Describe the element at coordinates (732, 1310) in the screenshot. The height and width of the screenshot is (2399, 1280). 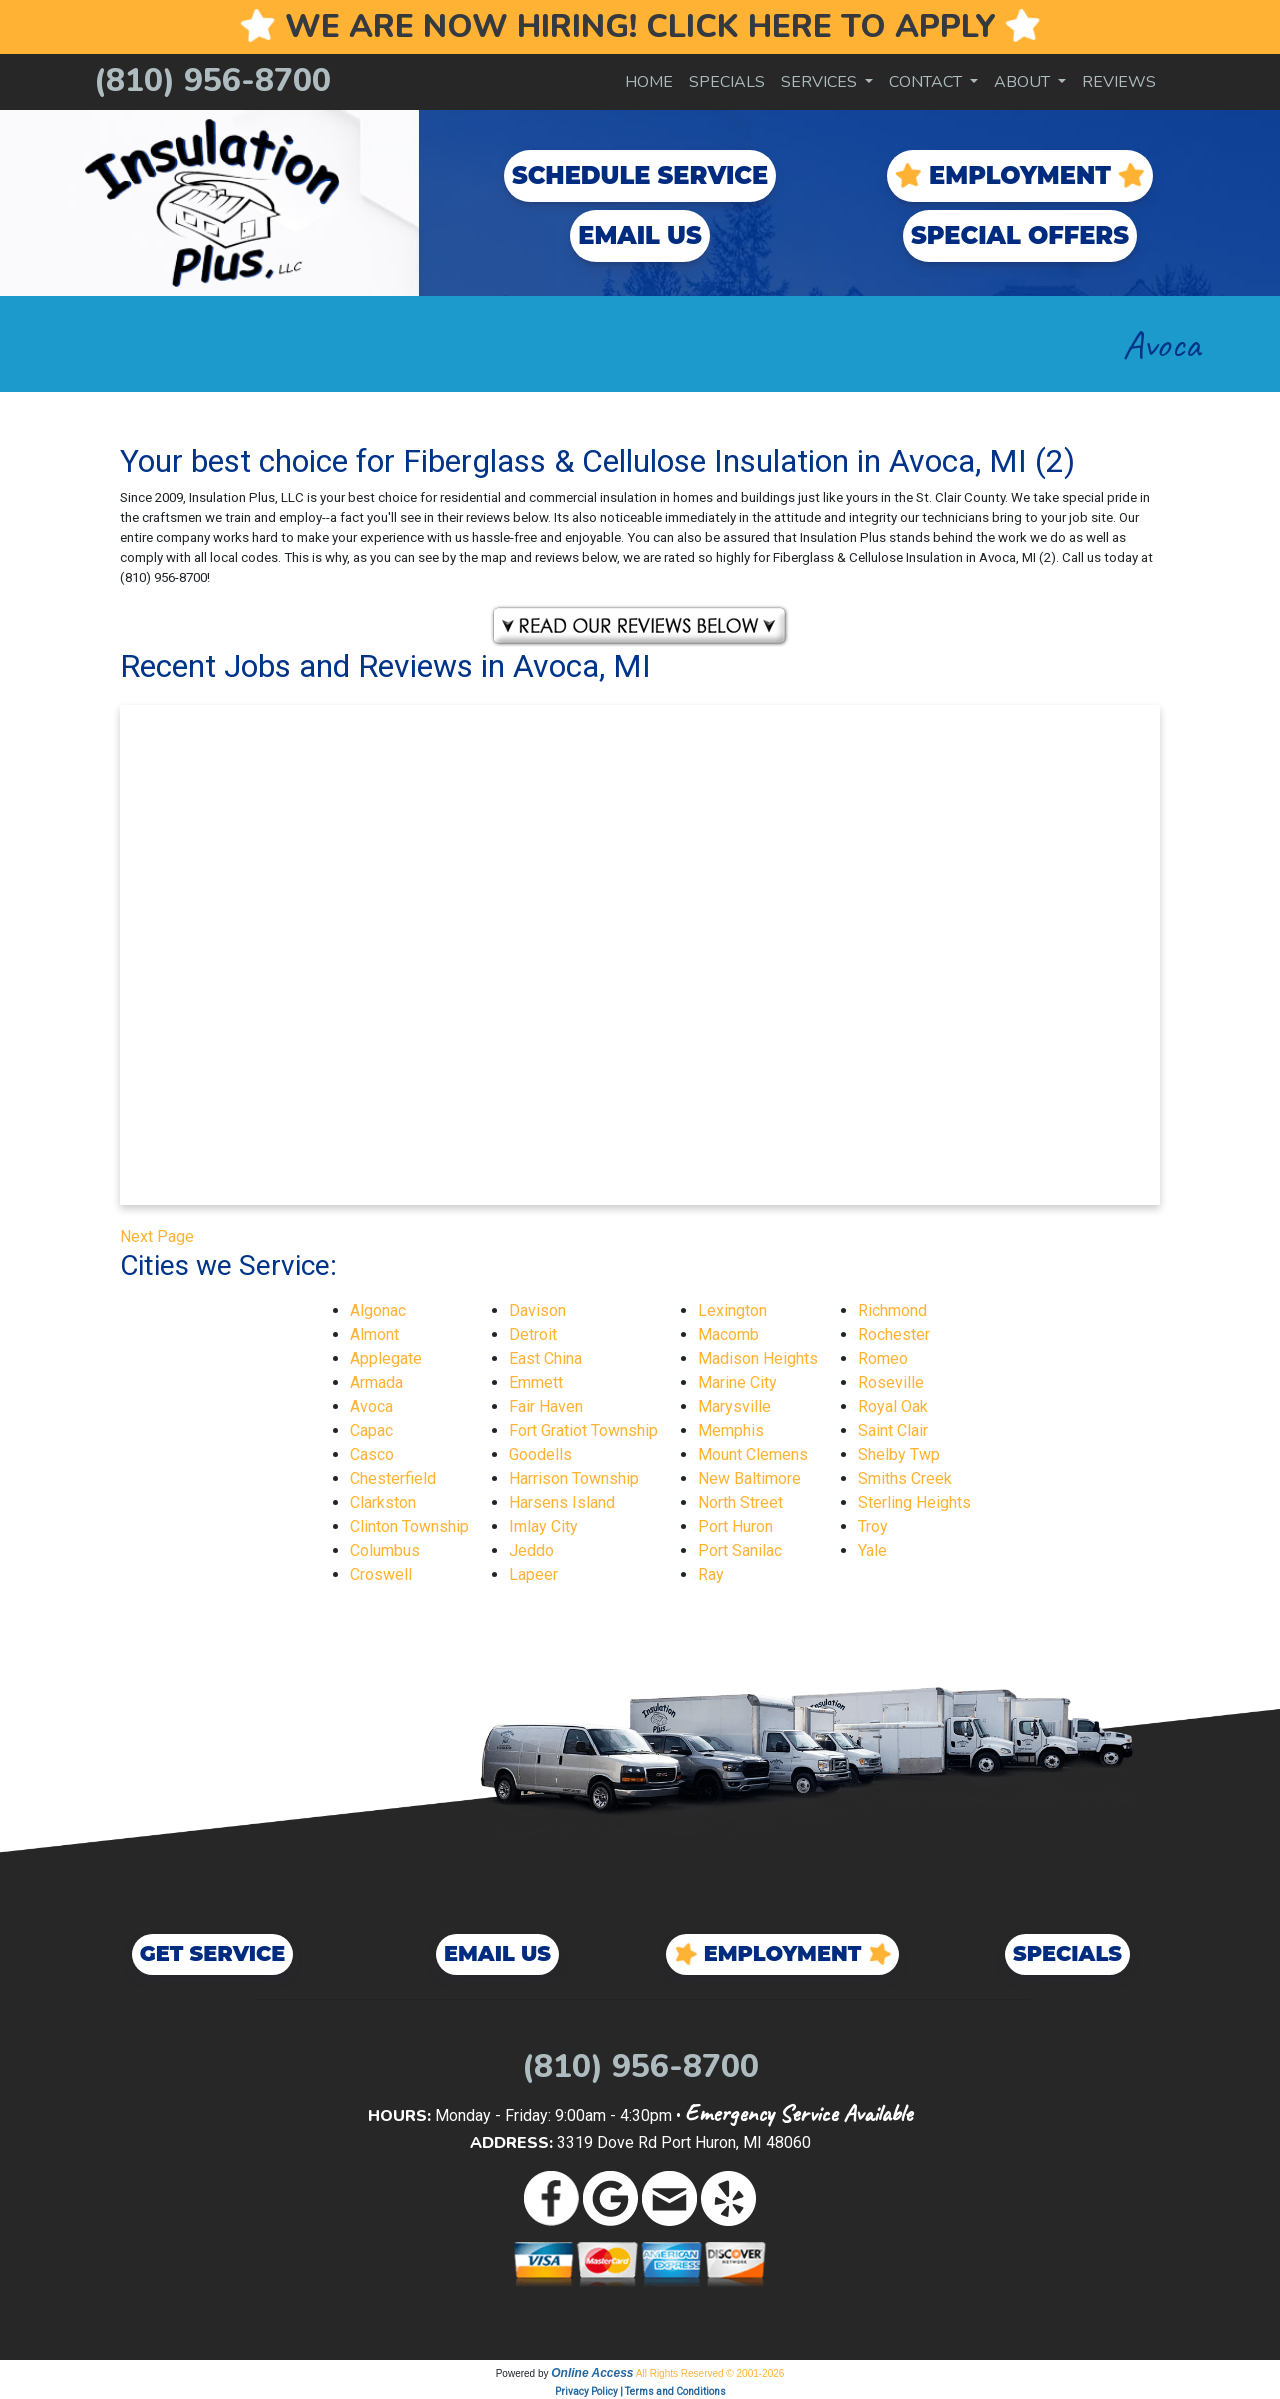
I see `Lexington` at that location.